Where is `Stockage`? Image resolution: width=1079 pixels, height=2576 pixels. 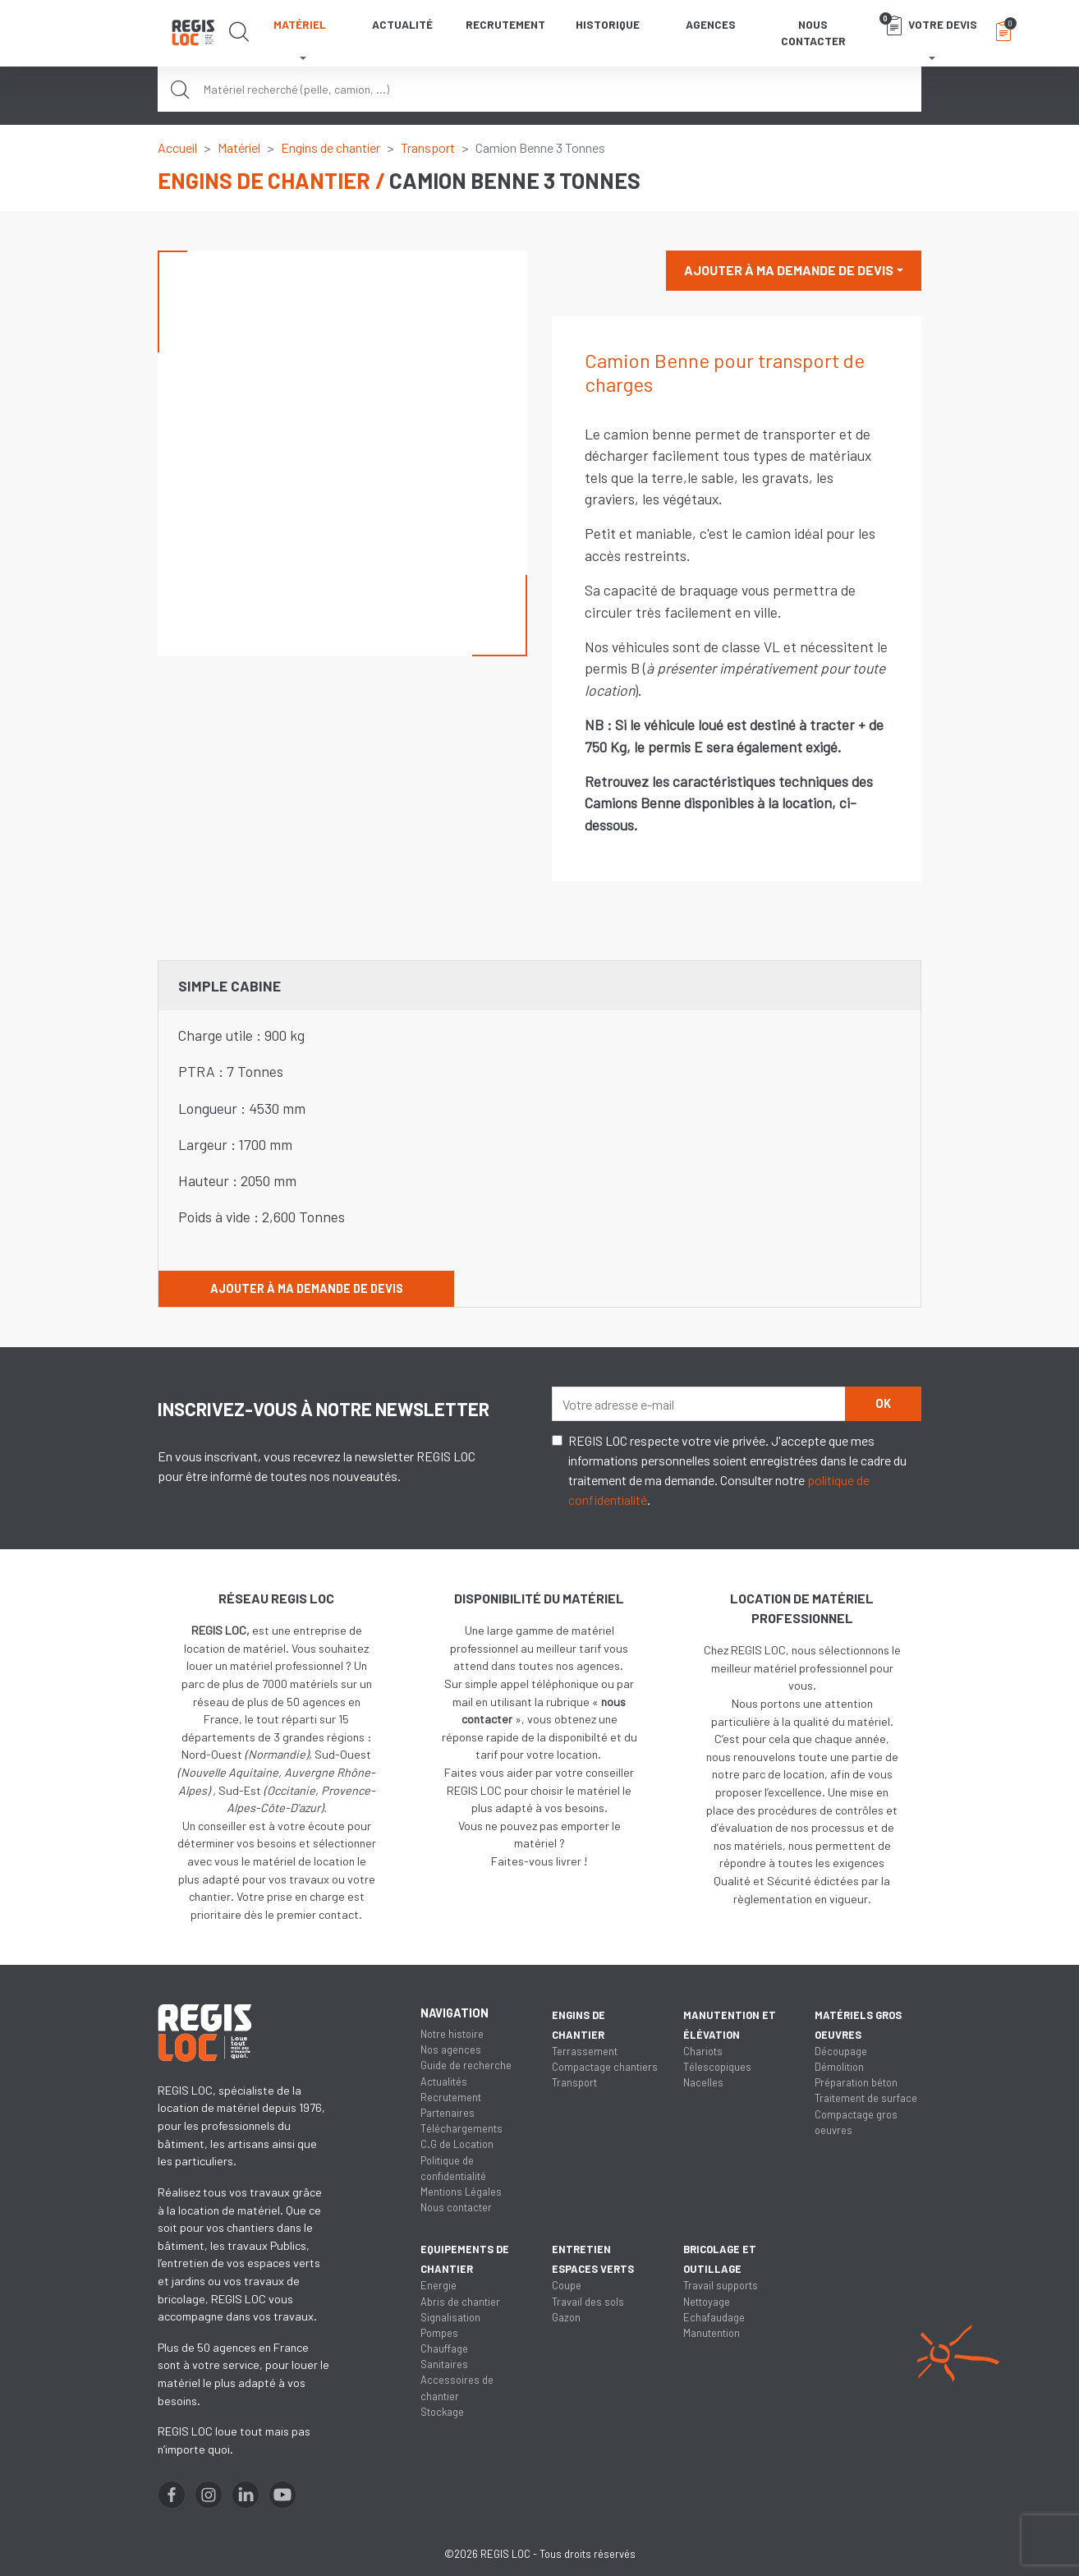
Stockage is located at coordinates (442, 2411).